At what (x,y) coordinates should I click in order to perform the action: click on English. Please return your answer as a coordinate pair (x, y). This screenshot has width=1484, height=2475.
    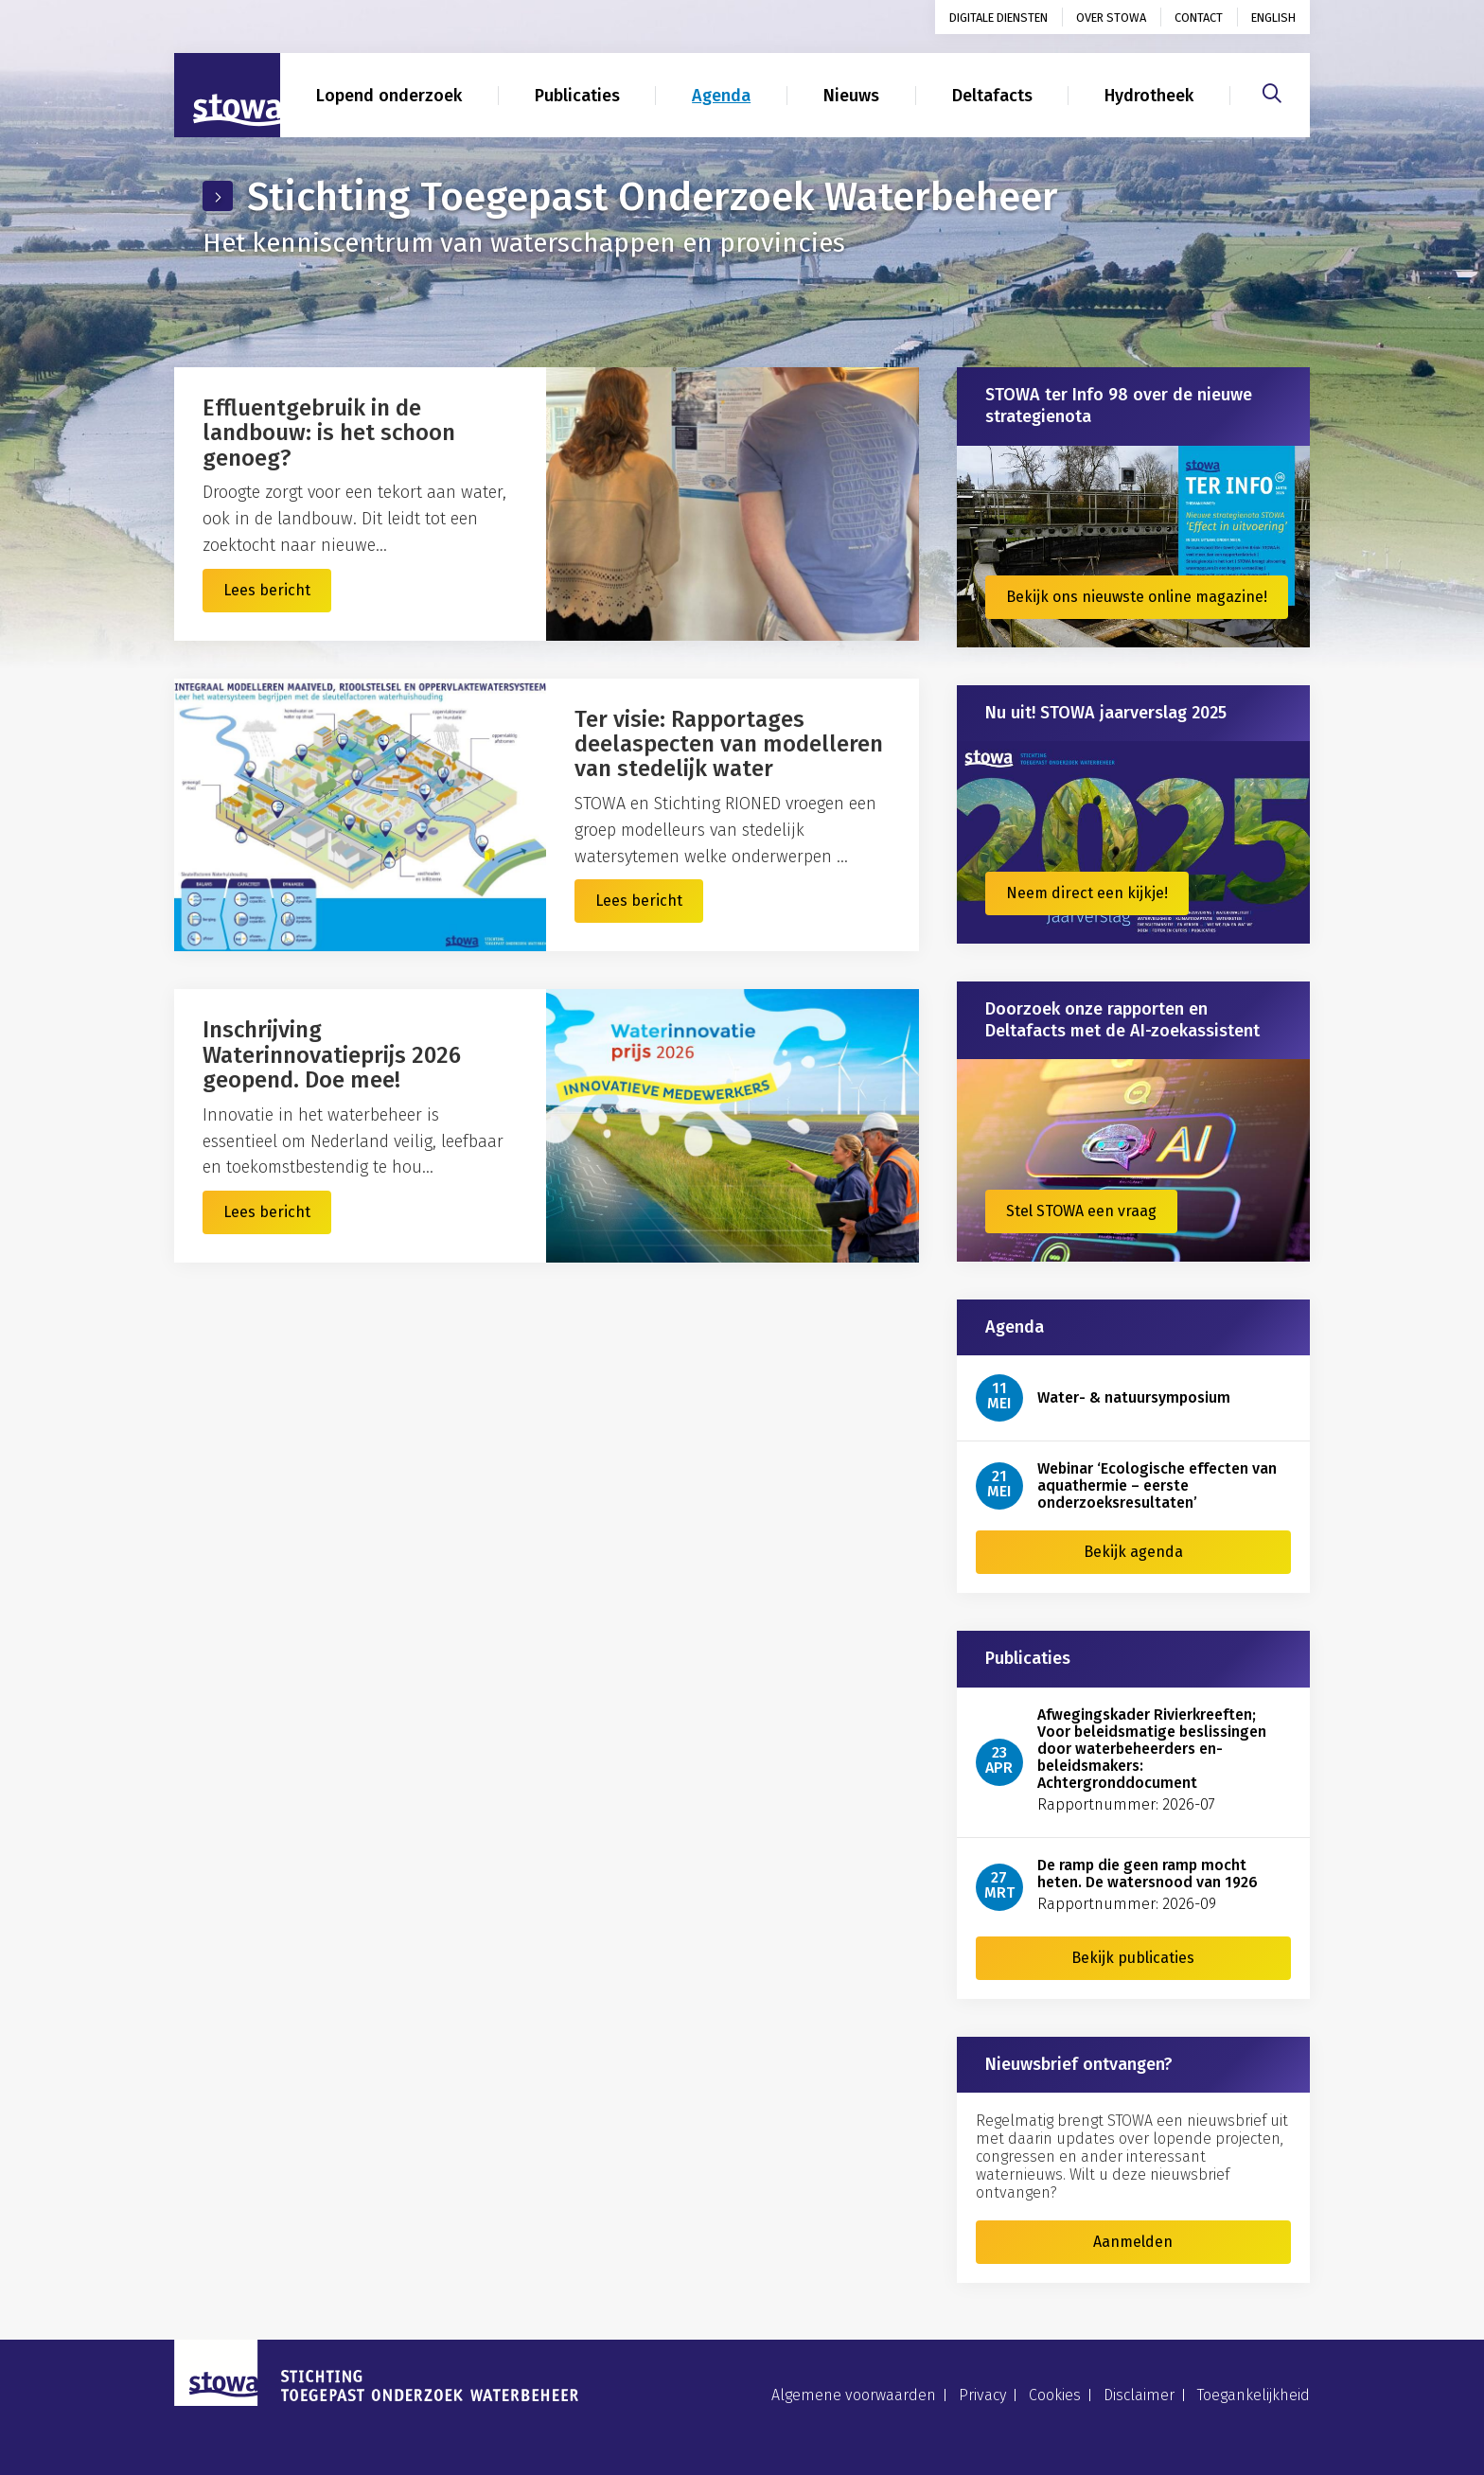
    Looking at the image, I should click on (1273, 17).